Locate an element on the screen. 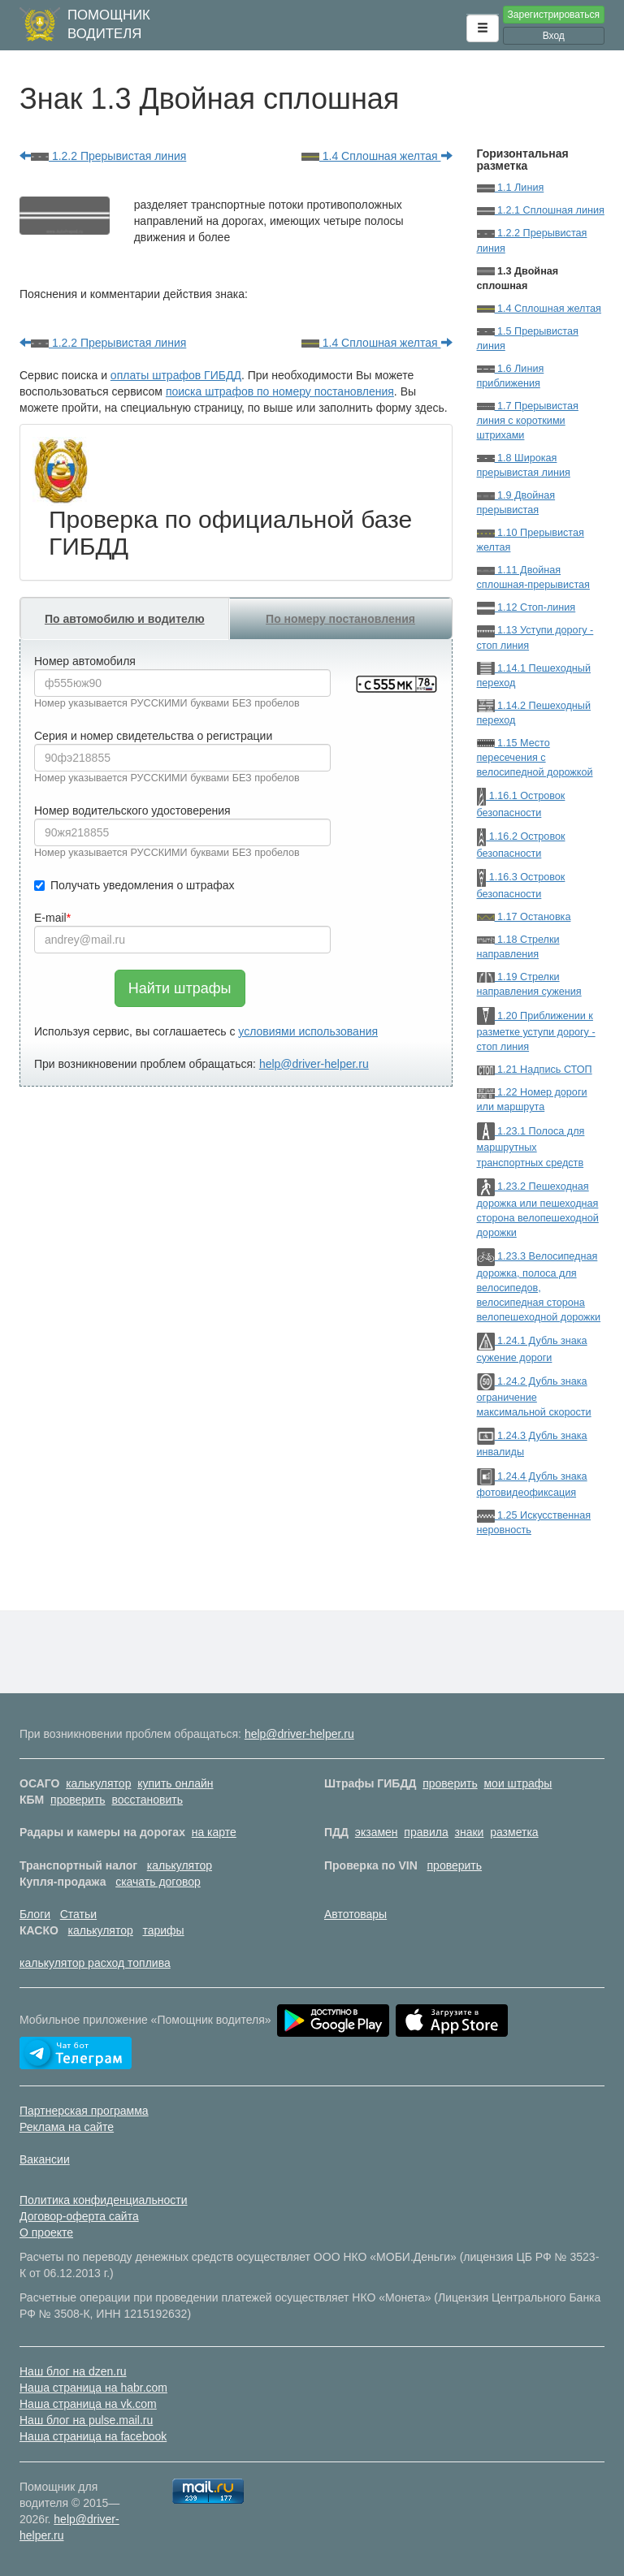 The height and width of the screenshot is (2576, 624). [button] is located at coordinates (482, 28).